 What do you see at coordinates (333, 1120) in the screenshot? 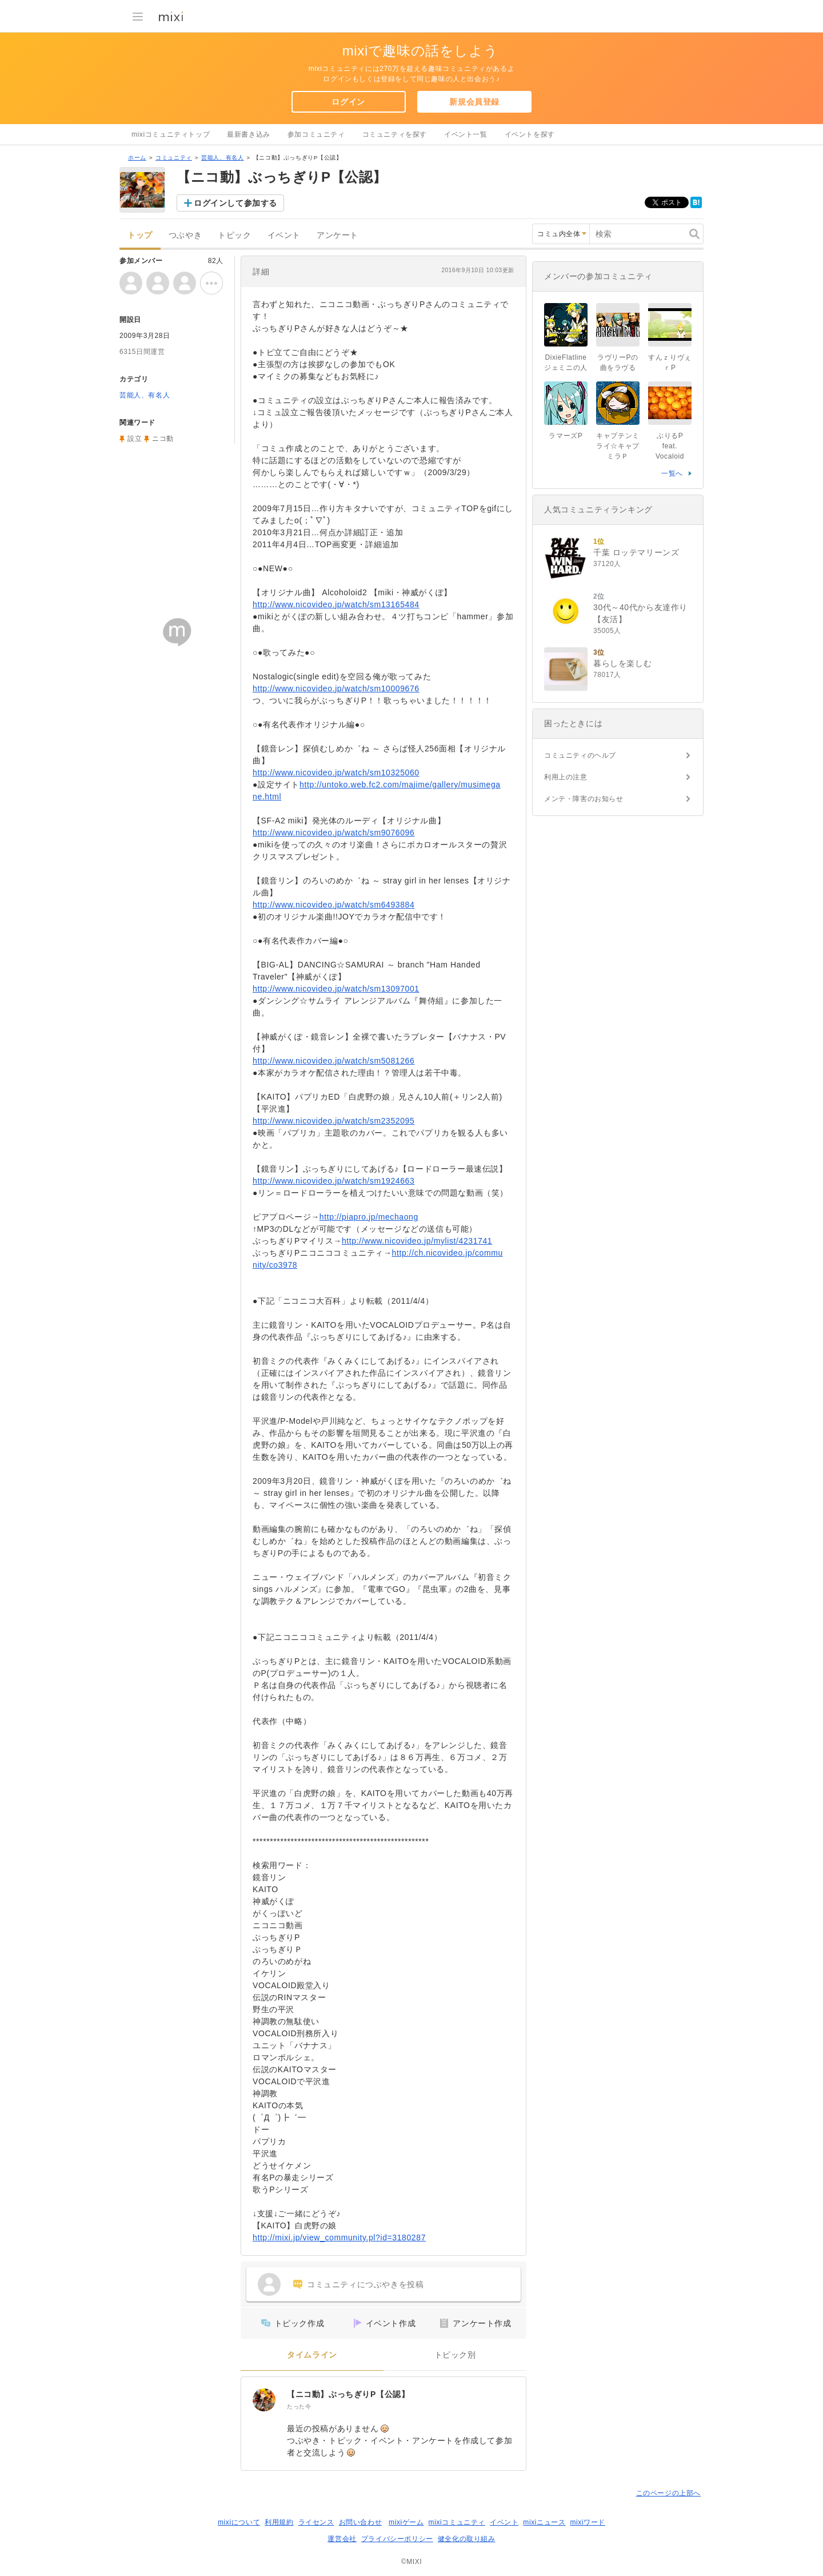
I see `http://www.nicovideo.jp/watch/sm2352095` at bounding box center [333, 1120].